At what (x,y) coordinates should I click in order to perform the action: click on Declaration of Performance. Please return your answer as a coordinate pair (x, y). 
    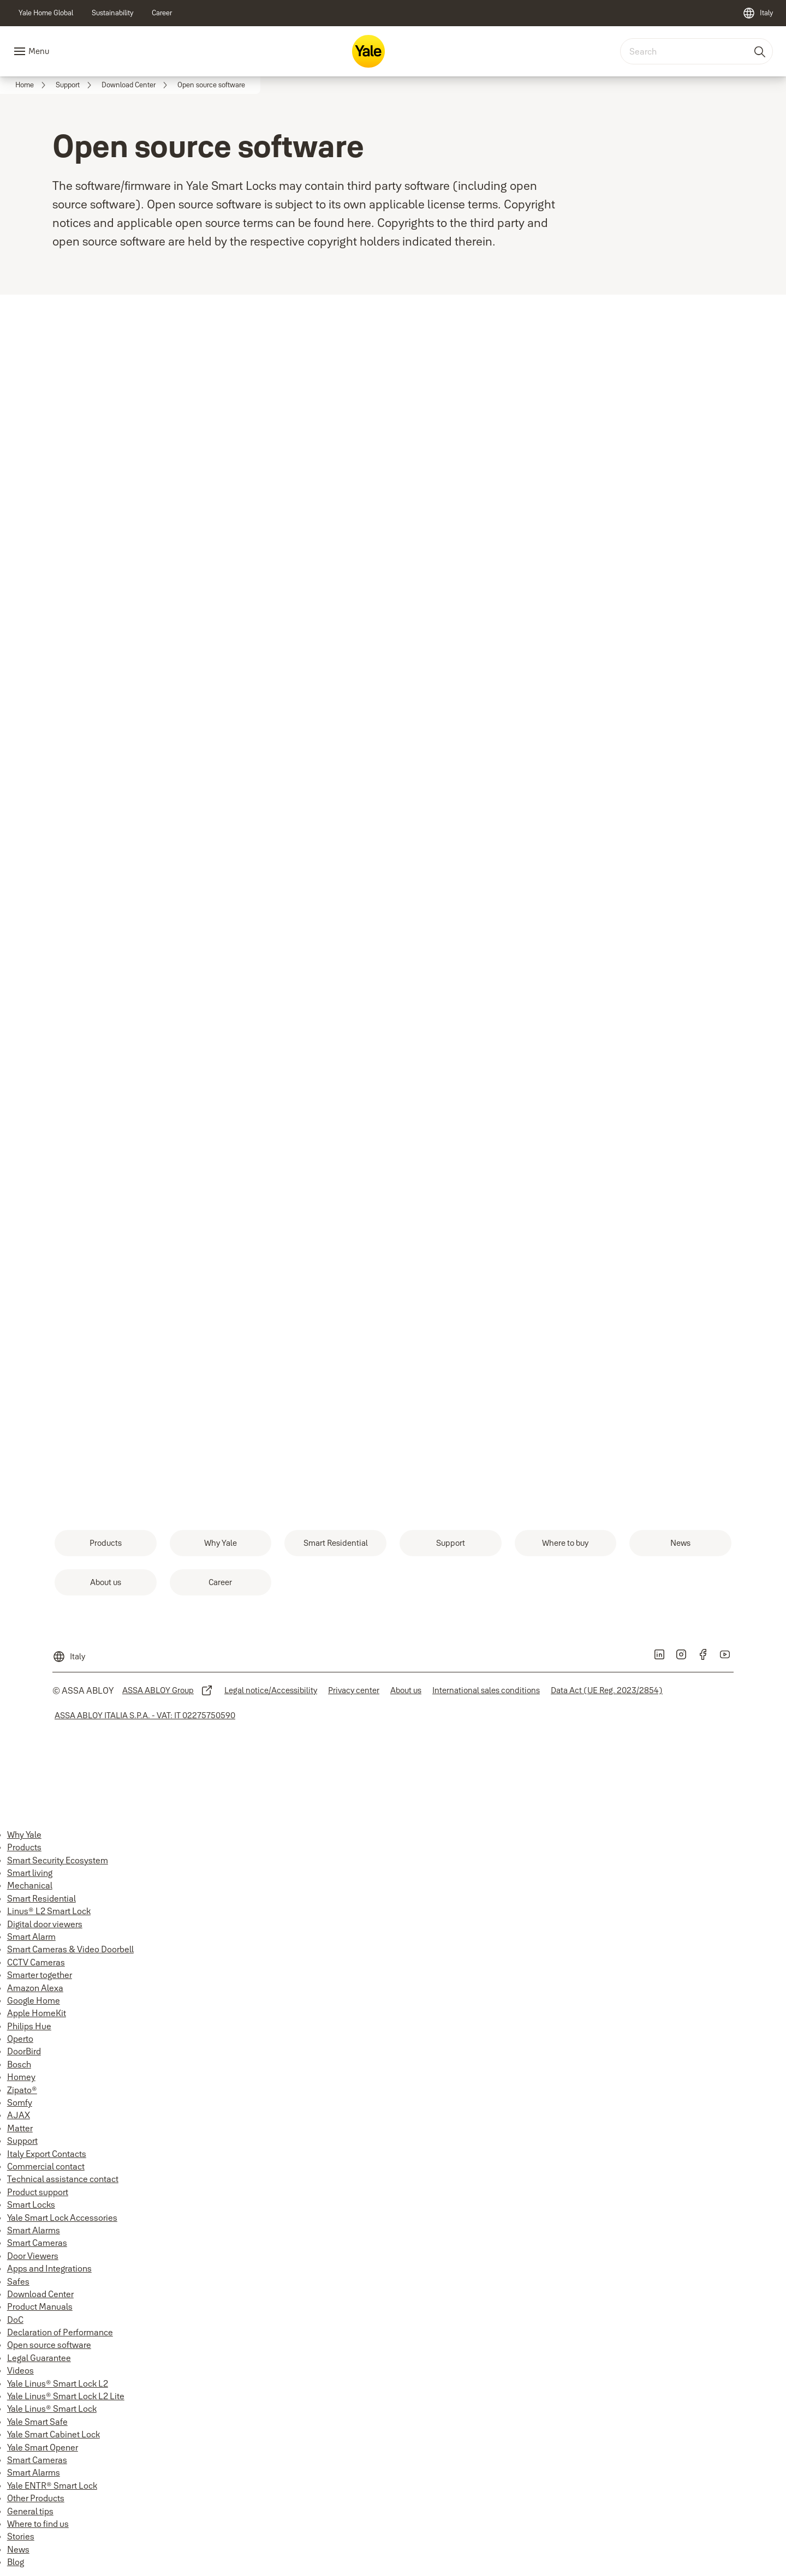
    Looking at the image, I should click on (60, 2332).